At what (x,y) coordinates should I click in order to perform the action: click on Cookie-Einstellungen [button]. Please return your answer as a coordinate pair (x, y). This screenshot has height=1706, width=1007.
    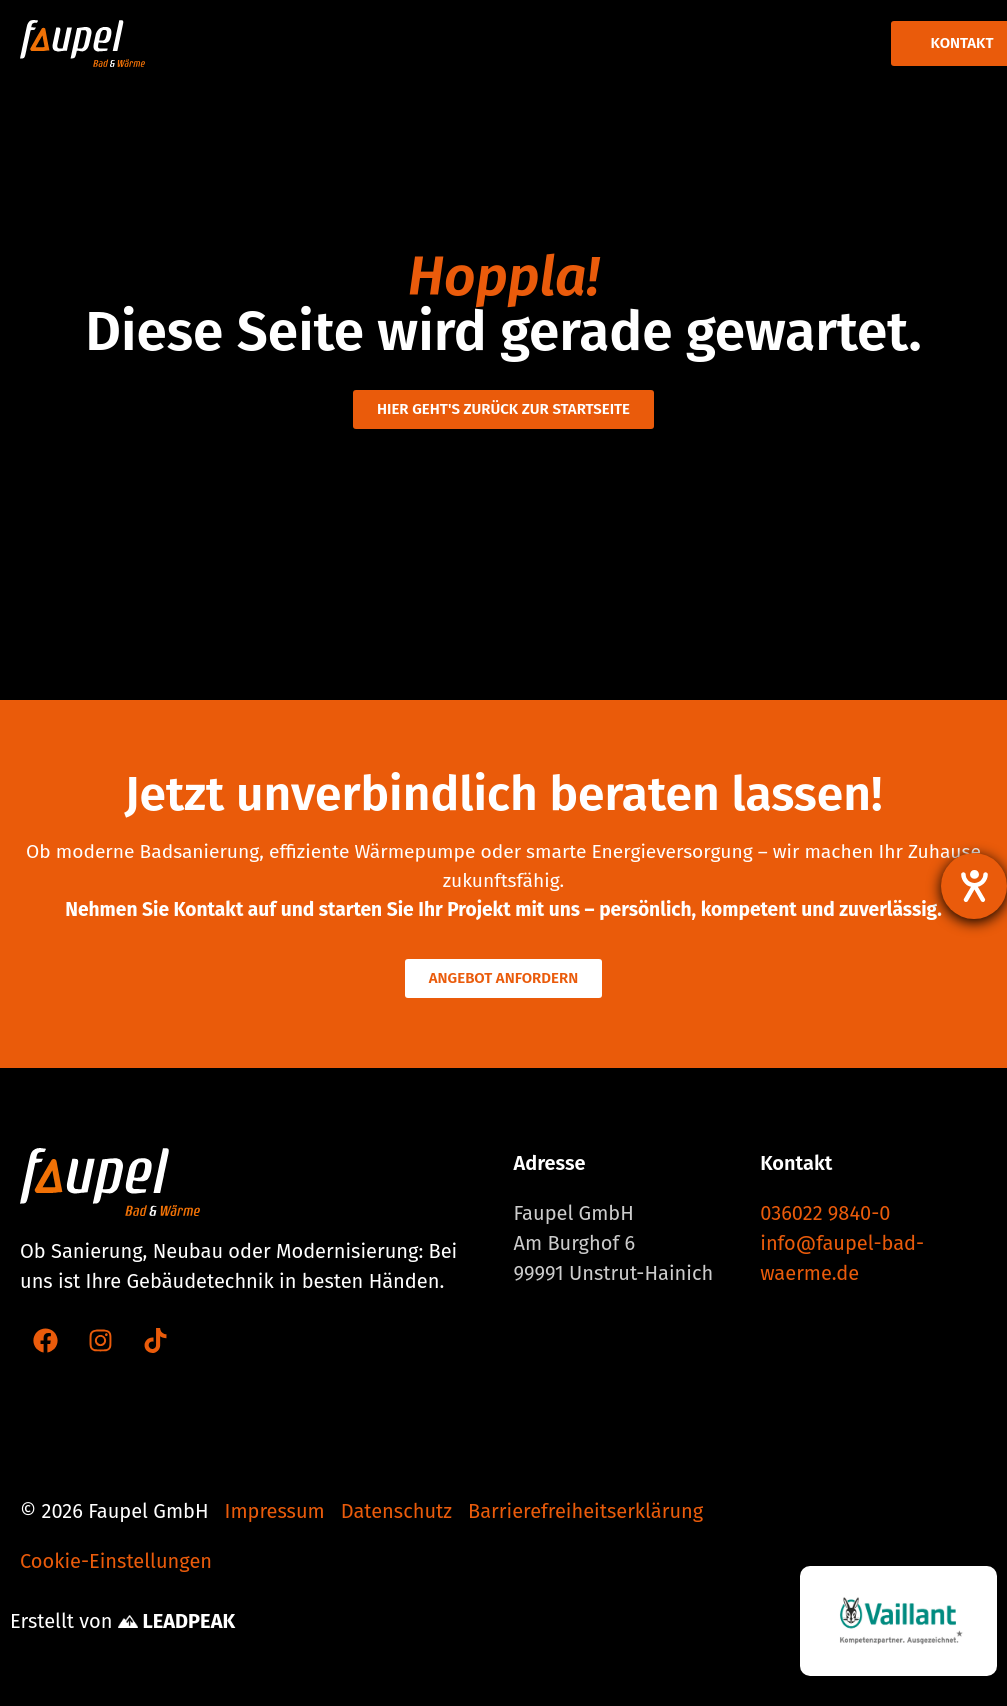
    Looking at the image, I should click on (116, 1561).